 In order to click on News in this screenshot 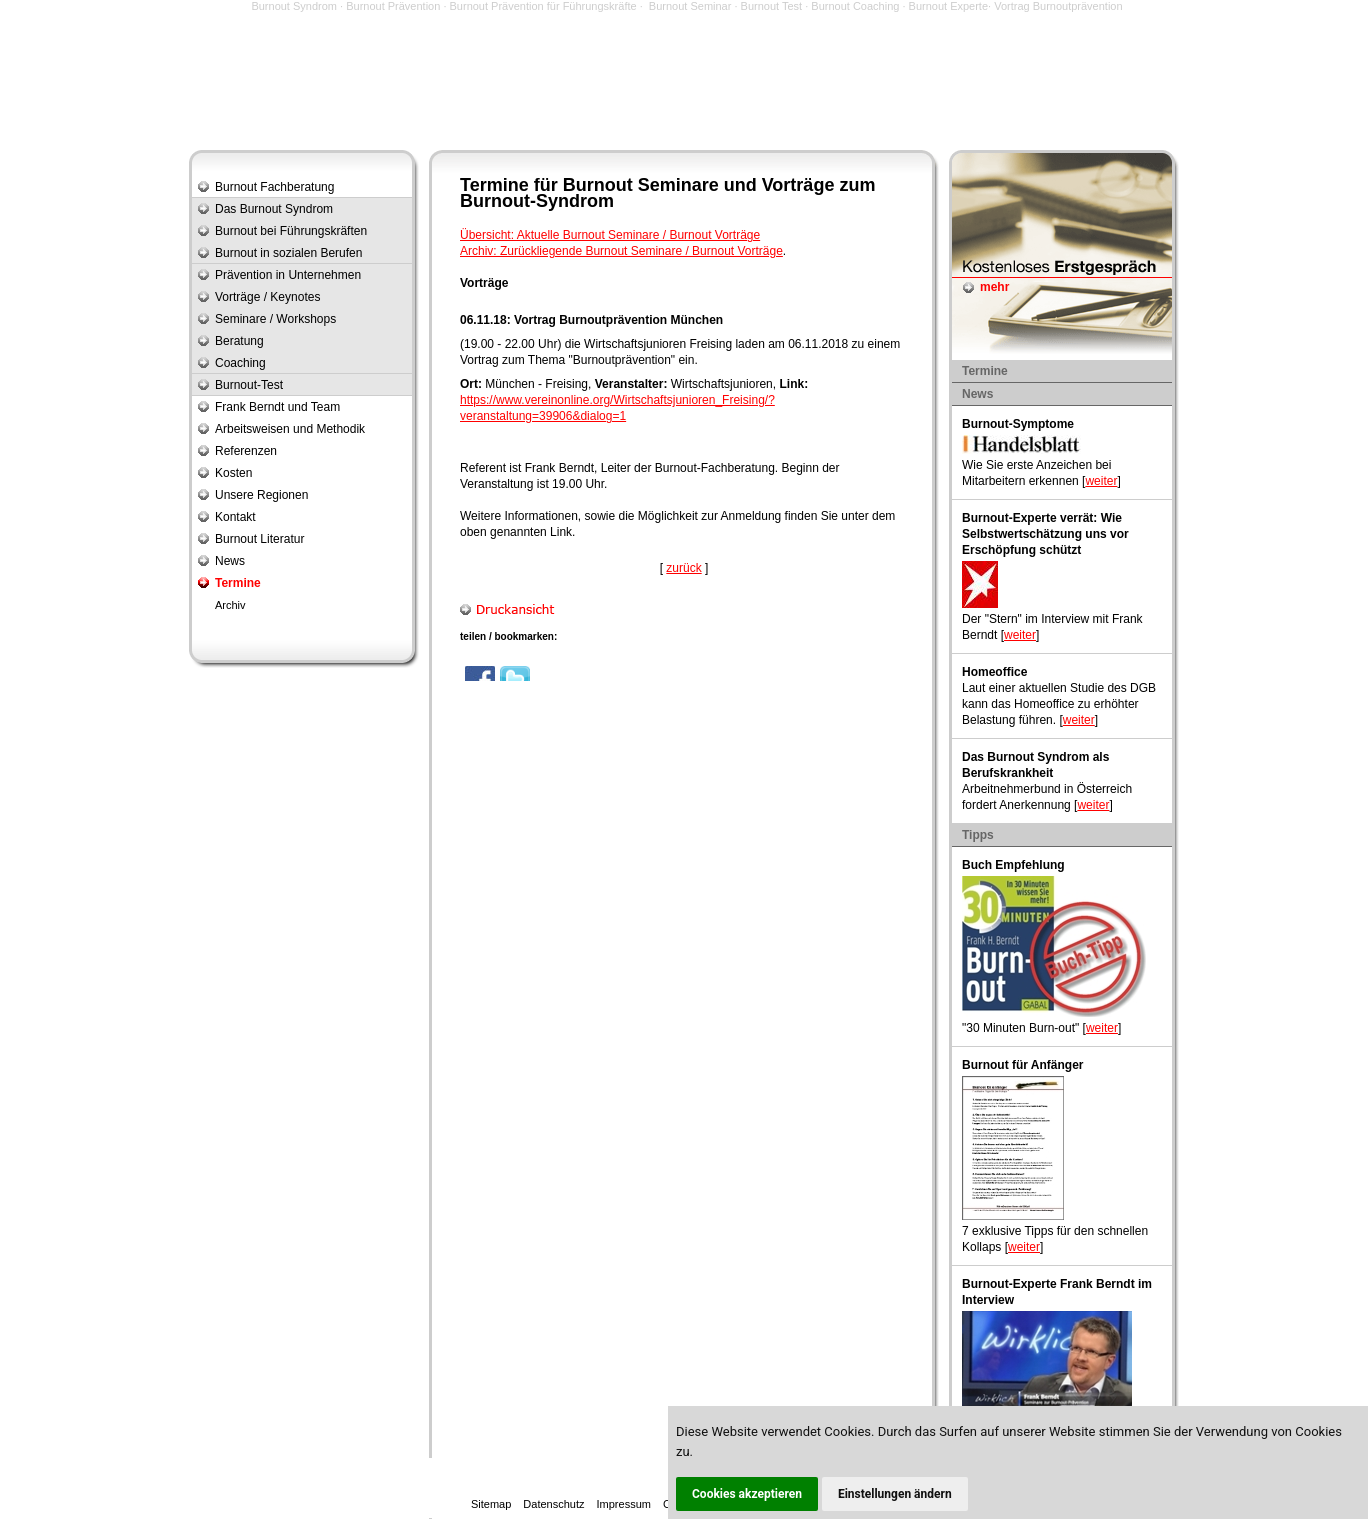, I will do `click(230, 561)`.